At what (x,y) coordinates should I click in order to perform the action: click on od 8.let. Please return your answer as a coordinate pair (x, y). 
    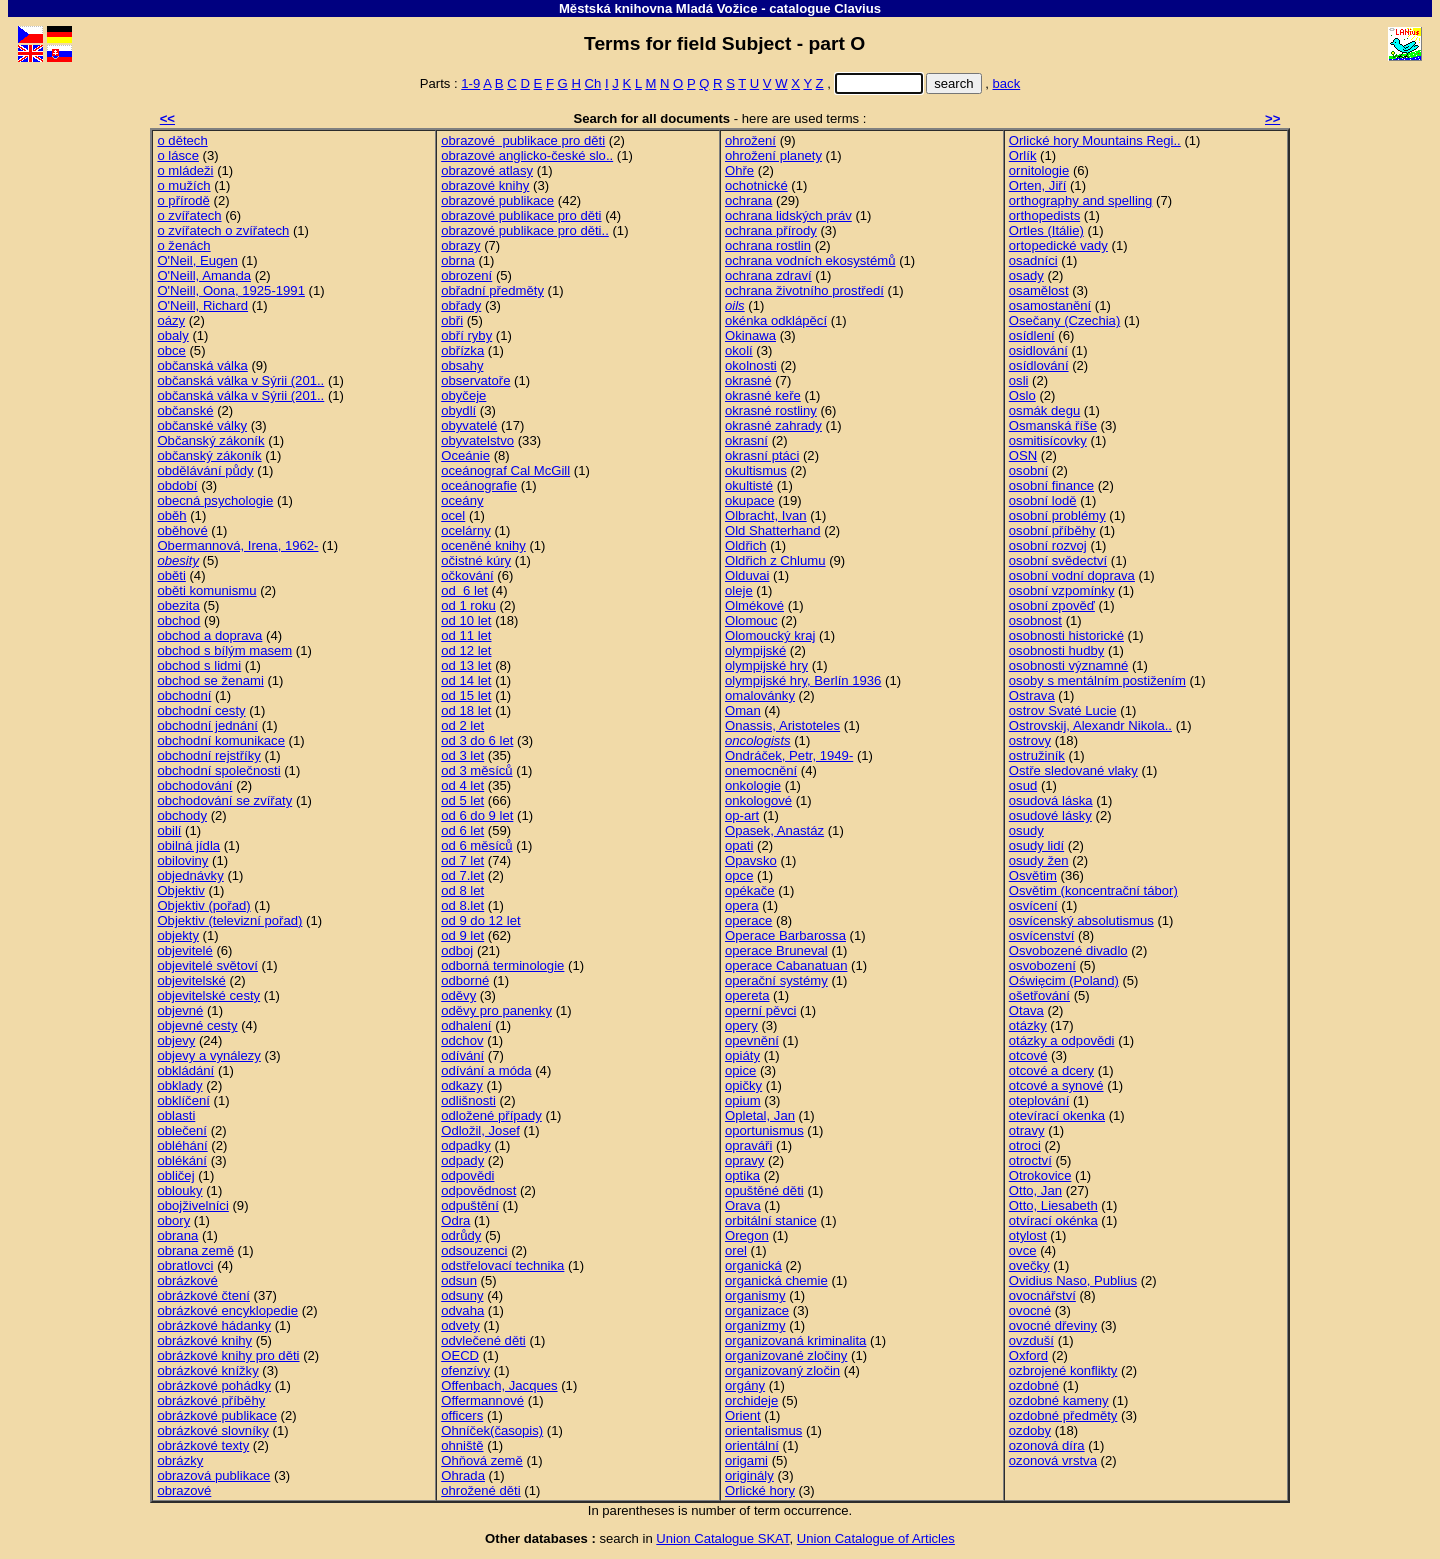
    Looking at the image, I should click on (462, 905).